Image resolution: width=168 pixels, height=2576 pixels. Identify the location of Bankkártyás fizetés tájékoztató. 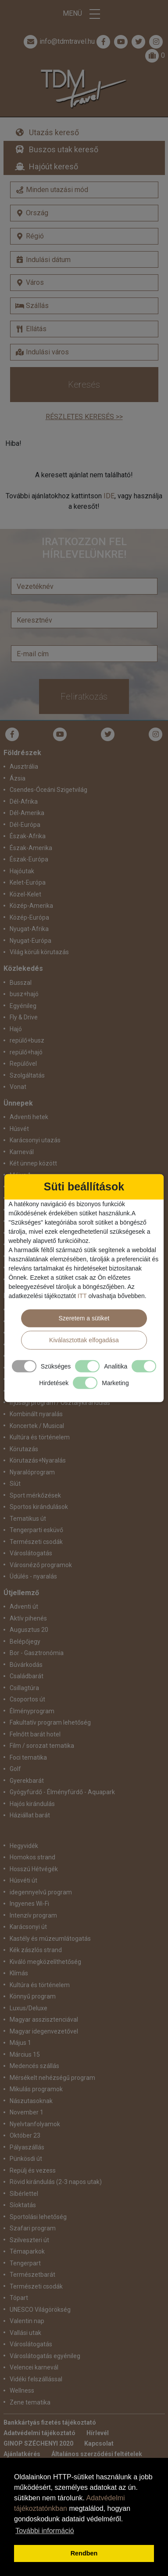
(50, 2422).